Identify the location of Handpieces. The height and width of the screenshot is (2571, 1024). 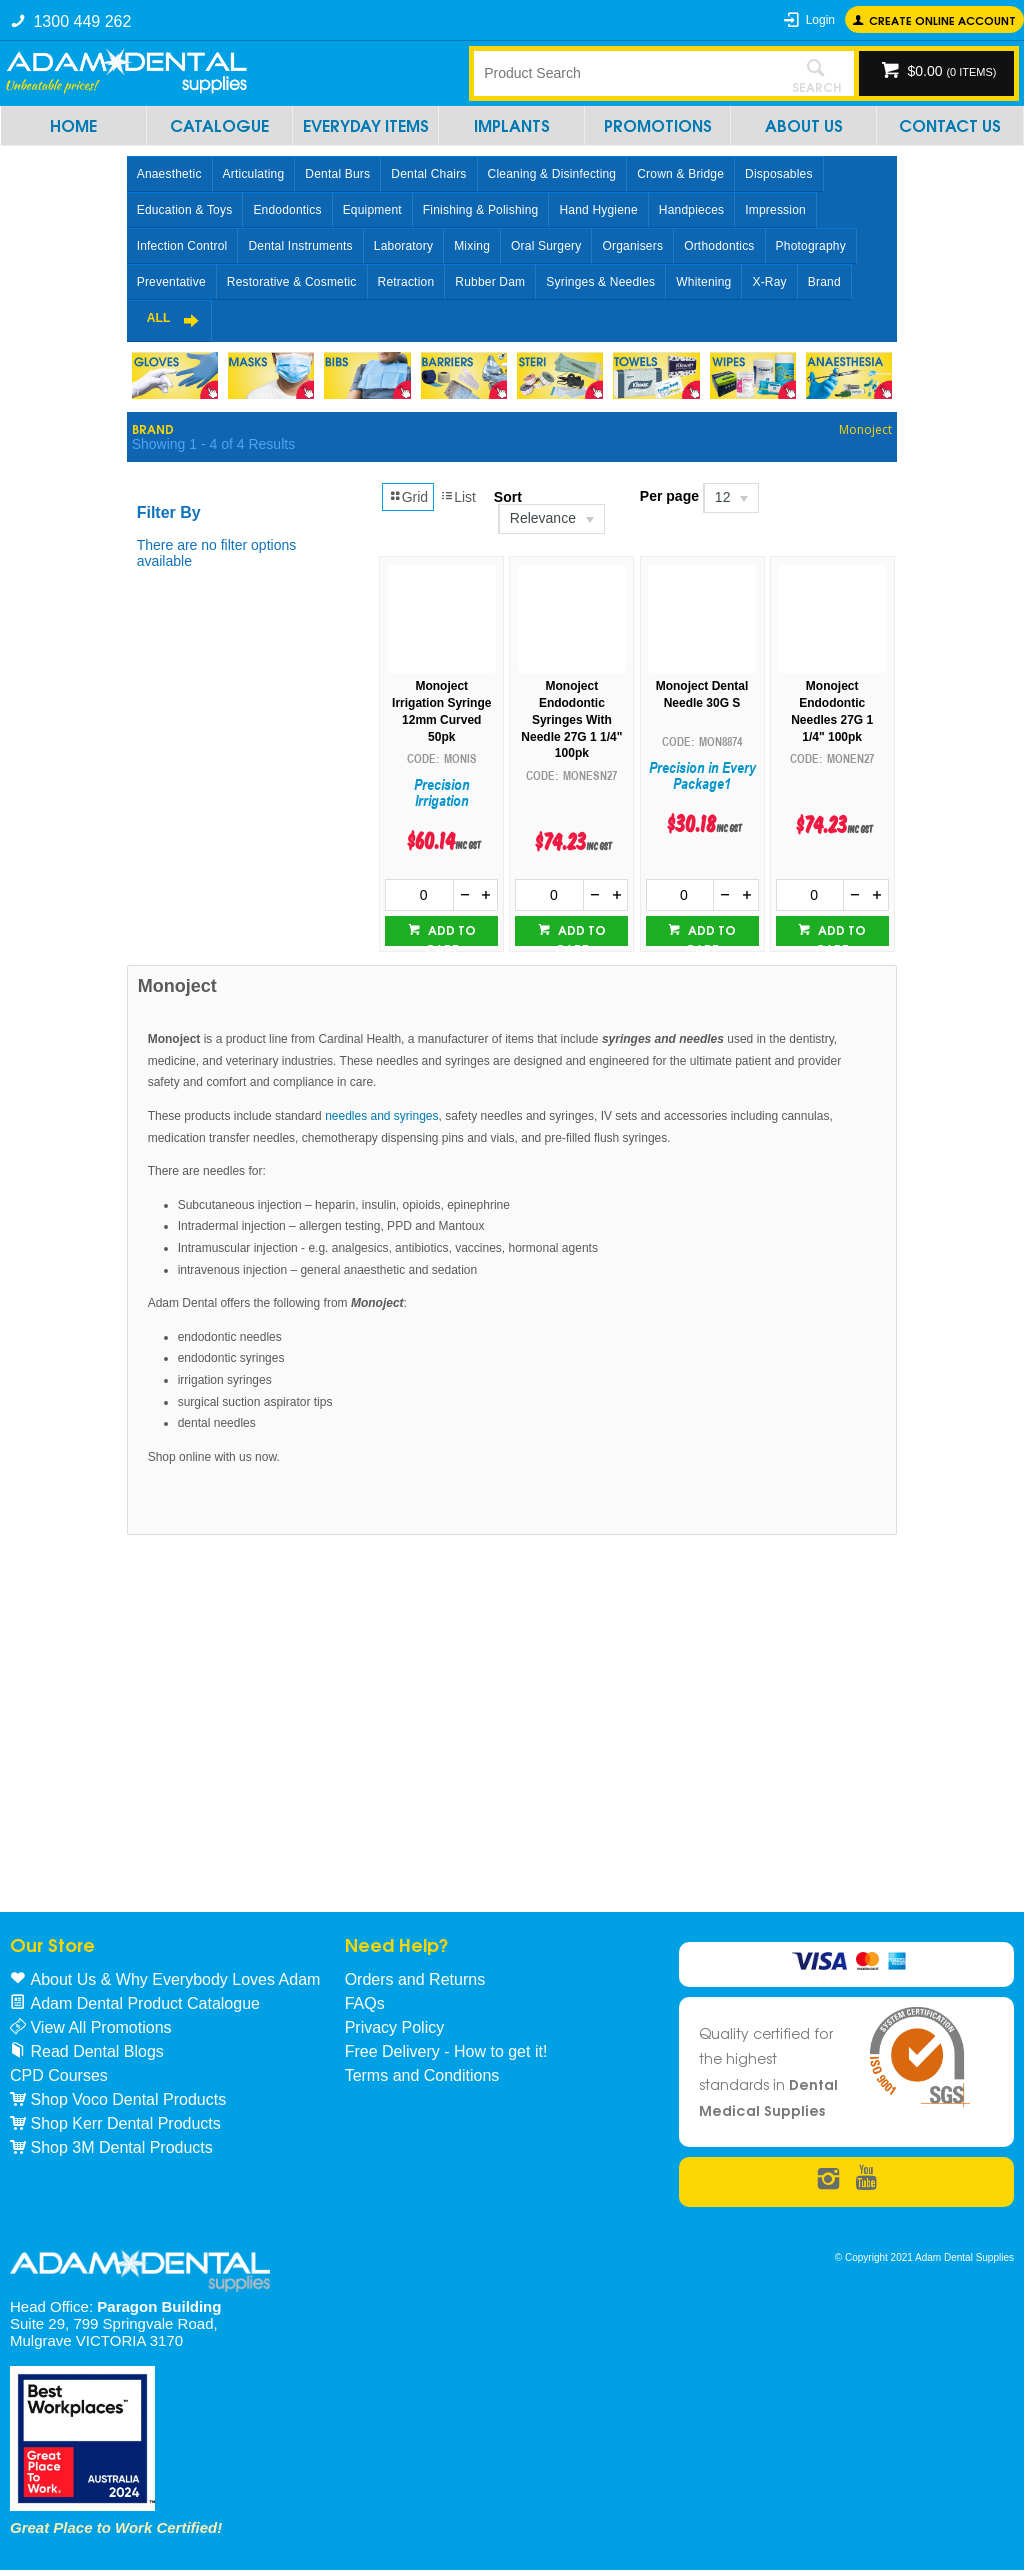
(691, 210).